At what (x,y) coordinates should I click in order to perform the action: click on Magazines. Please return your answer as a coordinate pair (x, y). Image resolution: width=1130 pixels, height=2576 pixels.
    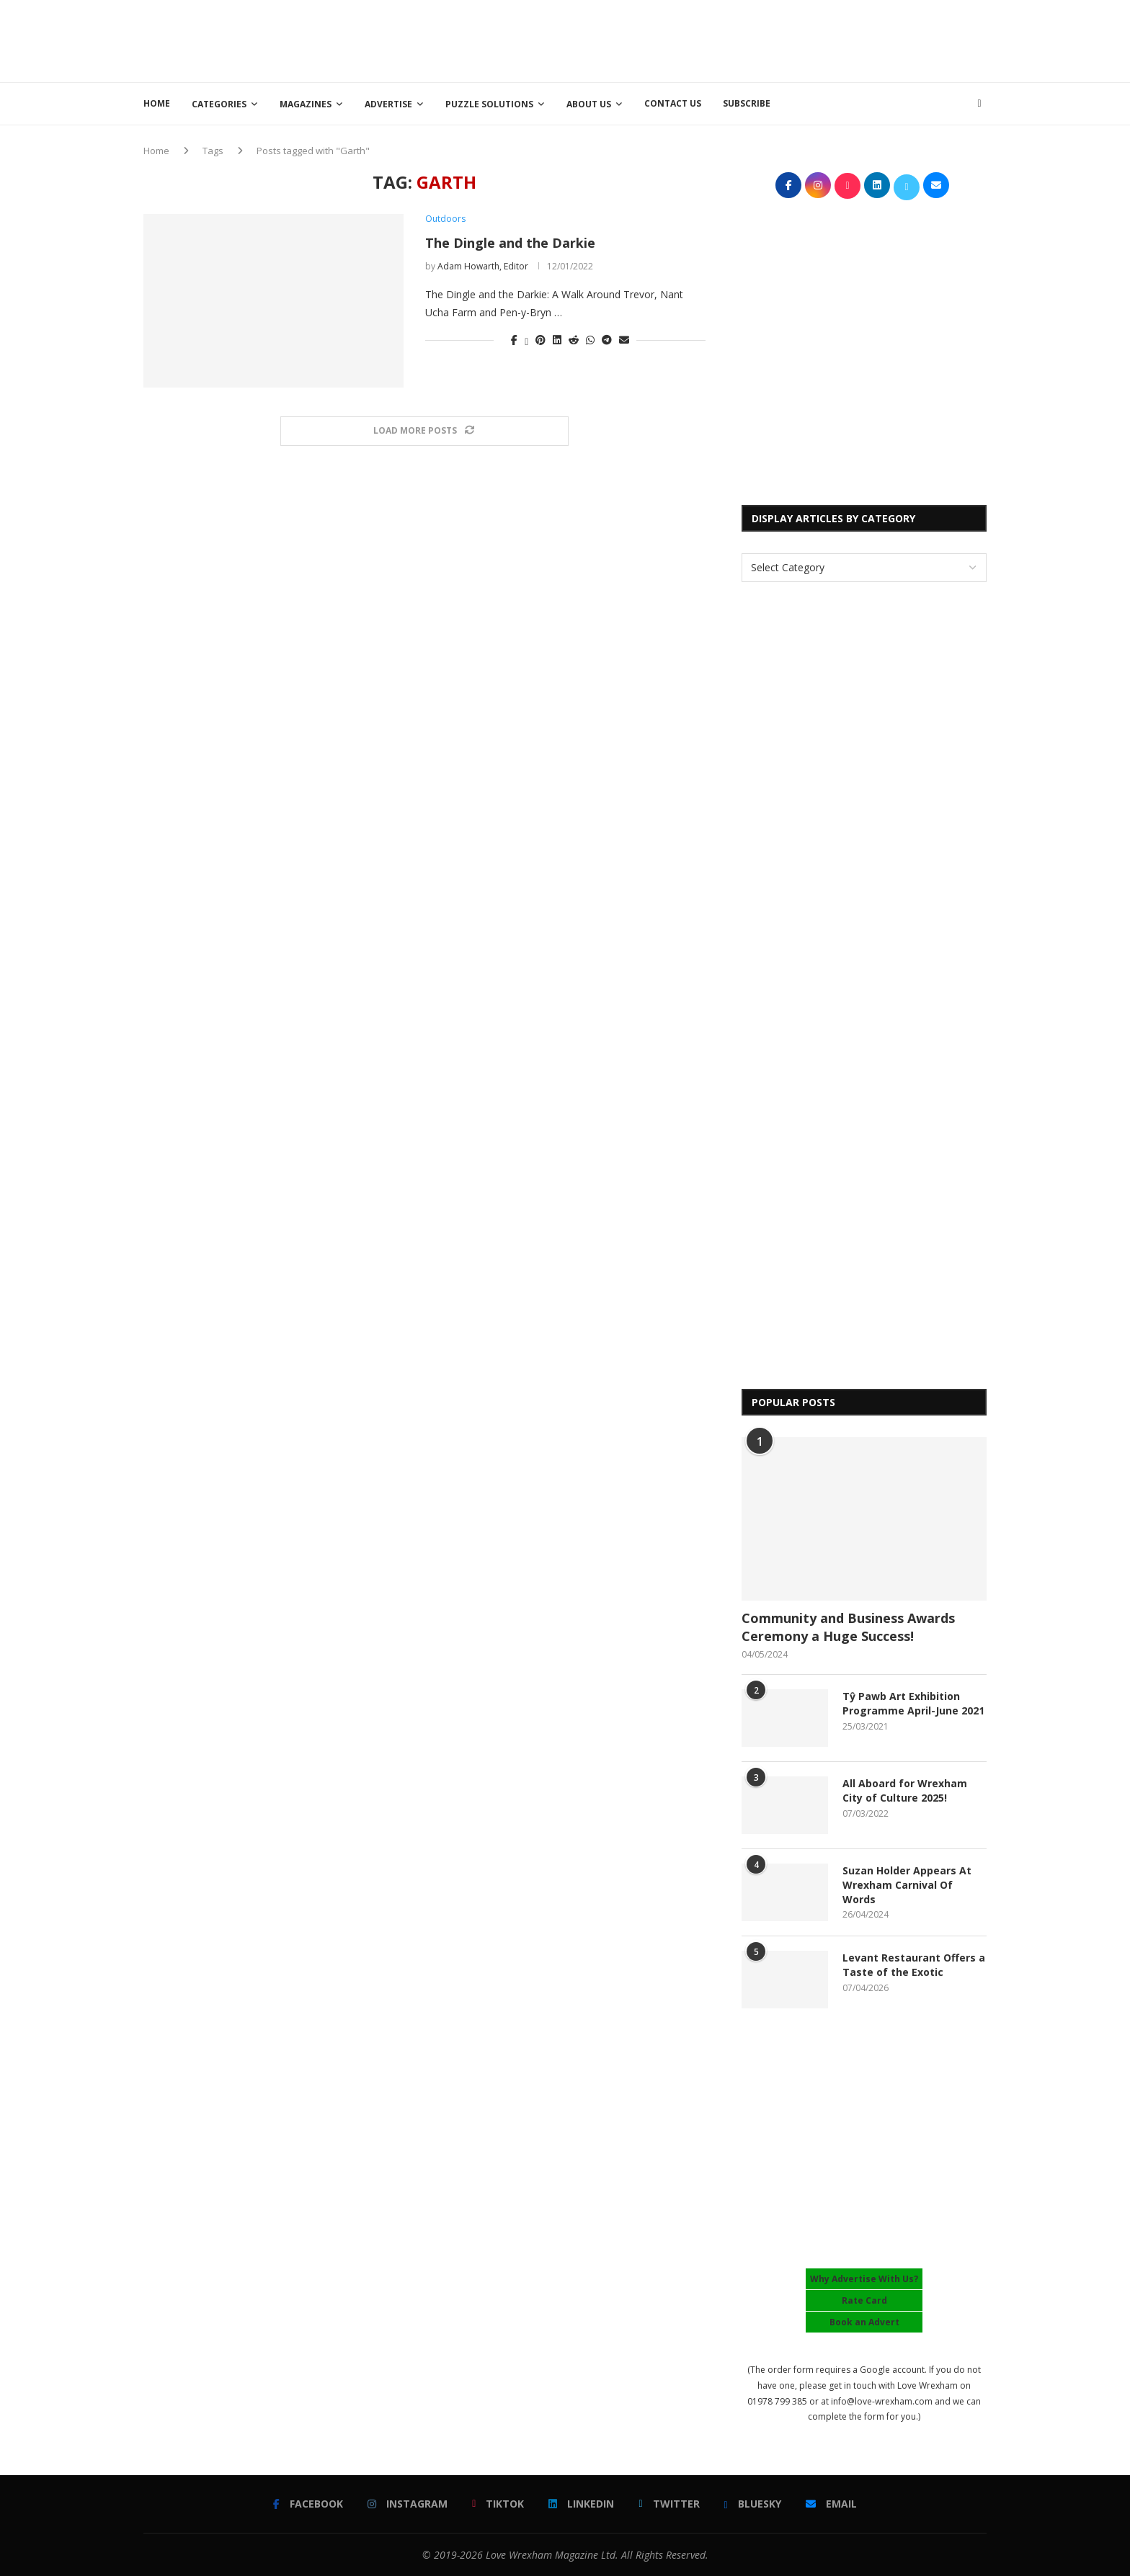
    Looking at the image, I should click on (306, 104).